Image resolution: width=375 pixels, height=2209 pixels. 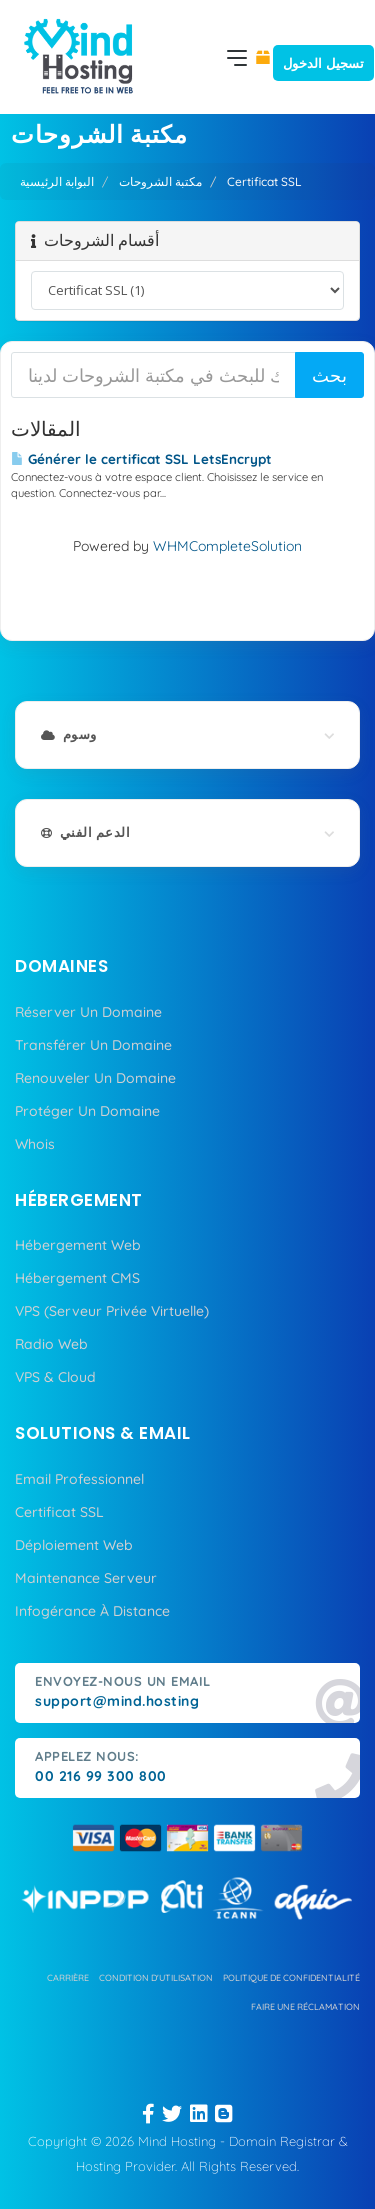 I want to click on Faire une réclamation, so click(x=305, y=2006).